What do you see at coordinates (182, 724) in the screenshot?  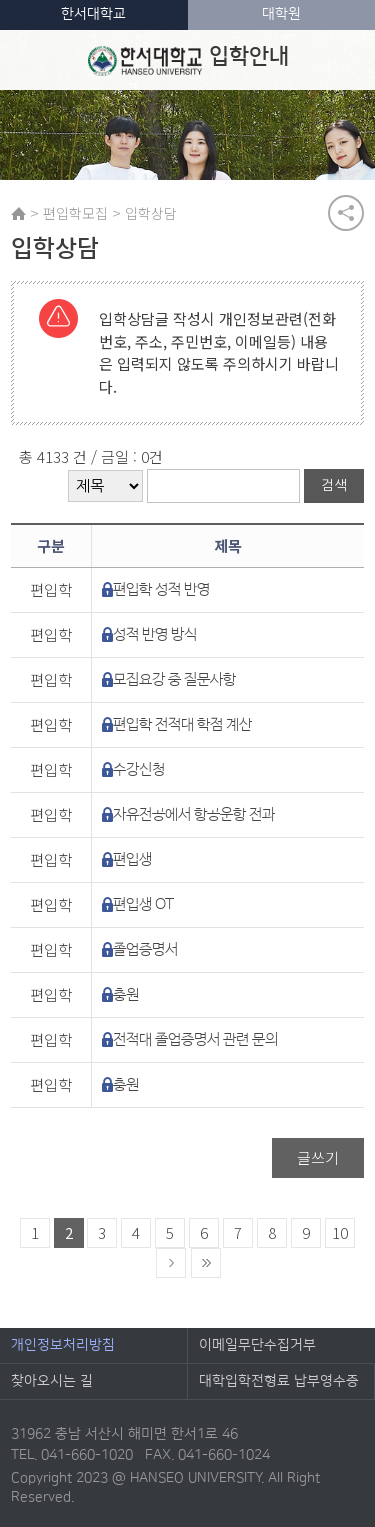 I see `편입학 전적대 학점 계산` at bounding box center [182, 724].